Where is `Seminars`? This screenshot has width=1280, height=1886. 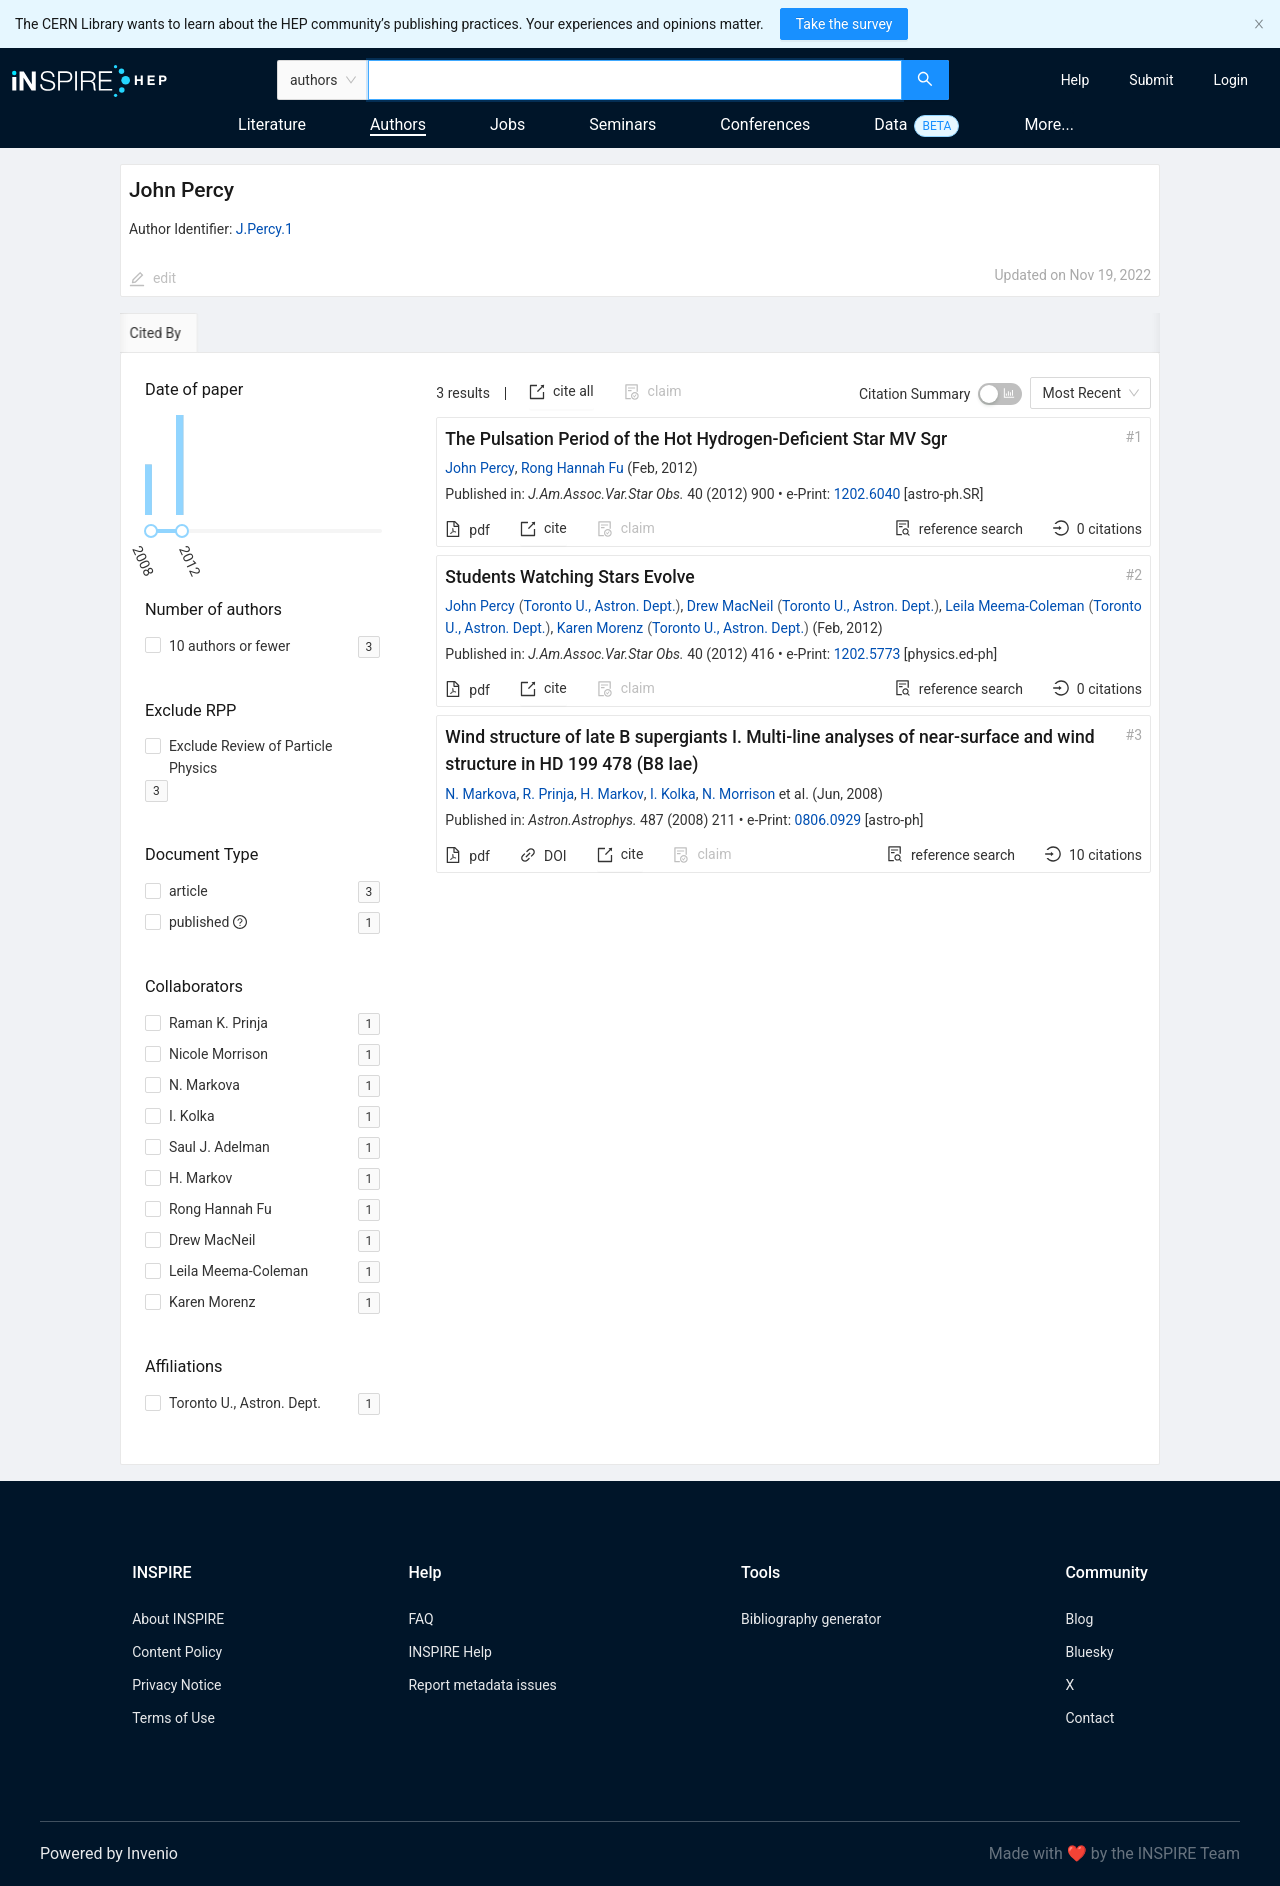
Seminars is located at coordinates (622, 124).